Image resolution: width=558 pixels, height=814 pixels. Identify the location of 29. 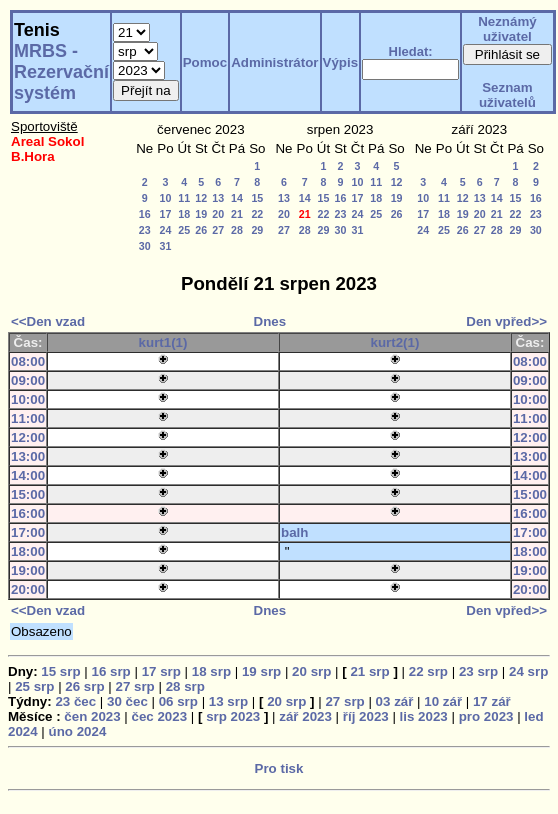
(257, 230).